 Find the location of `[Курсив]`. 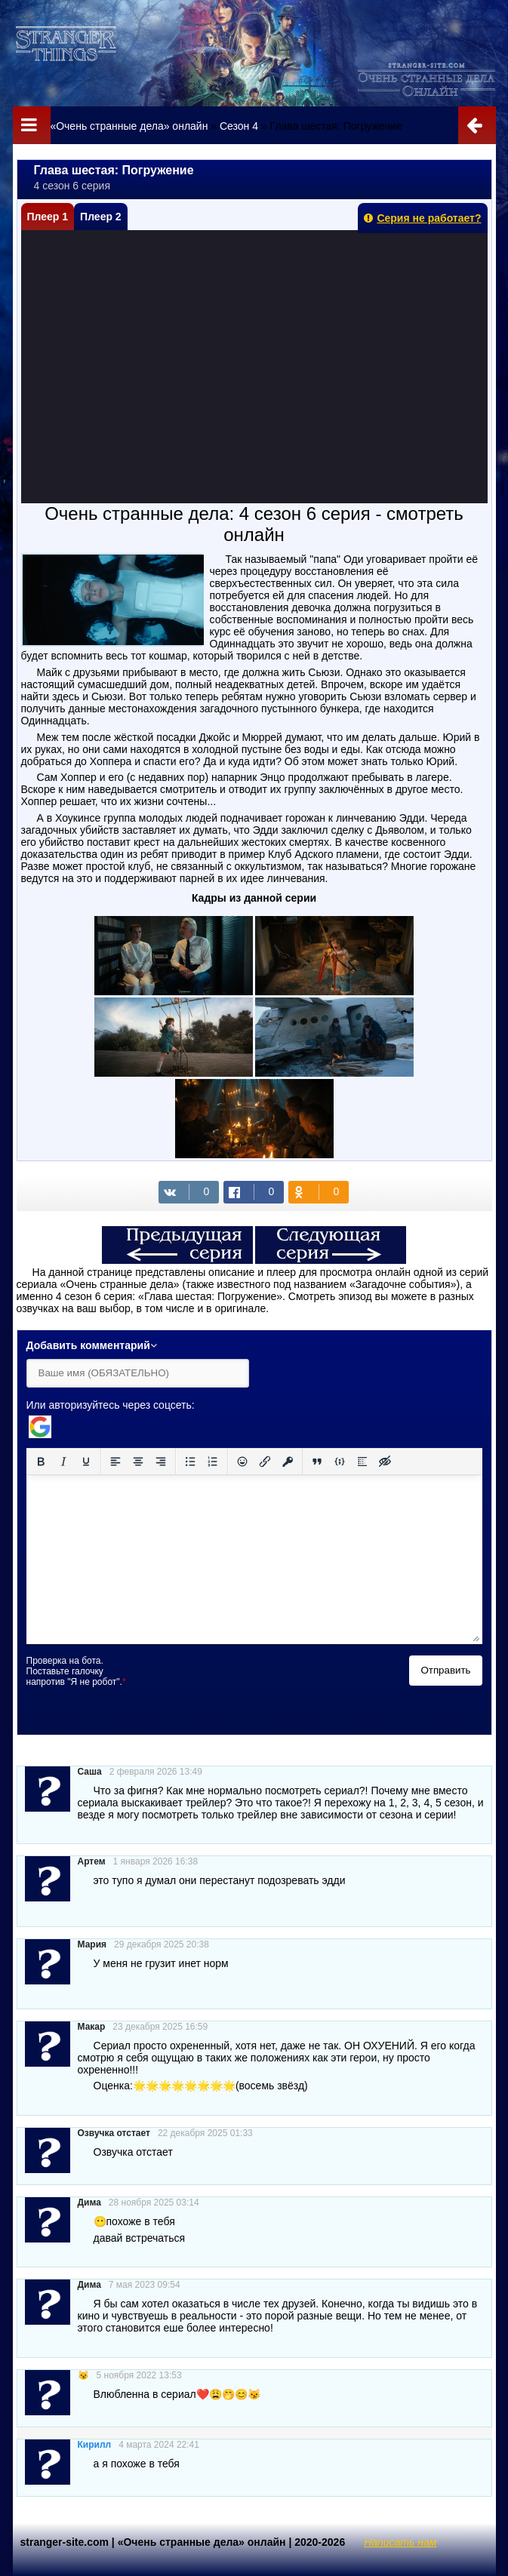

[Курсив] is located at coordinates (63, 1461).